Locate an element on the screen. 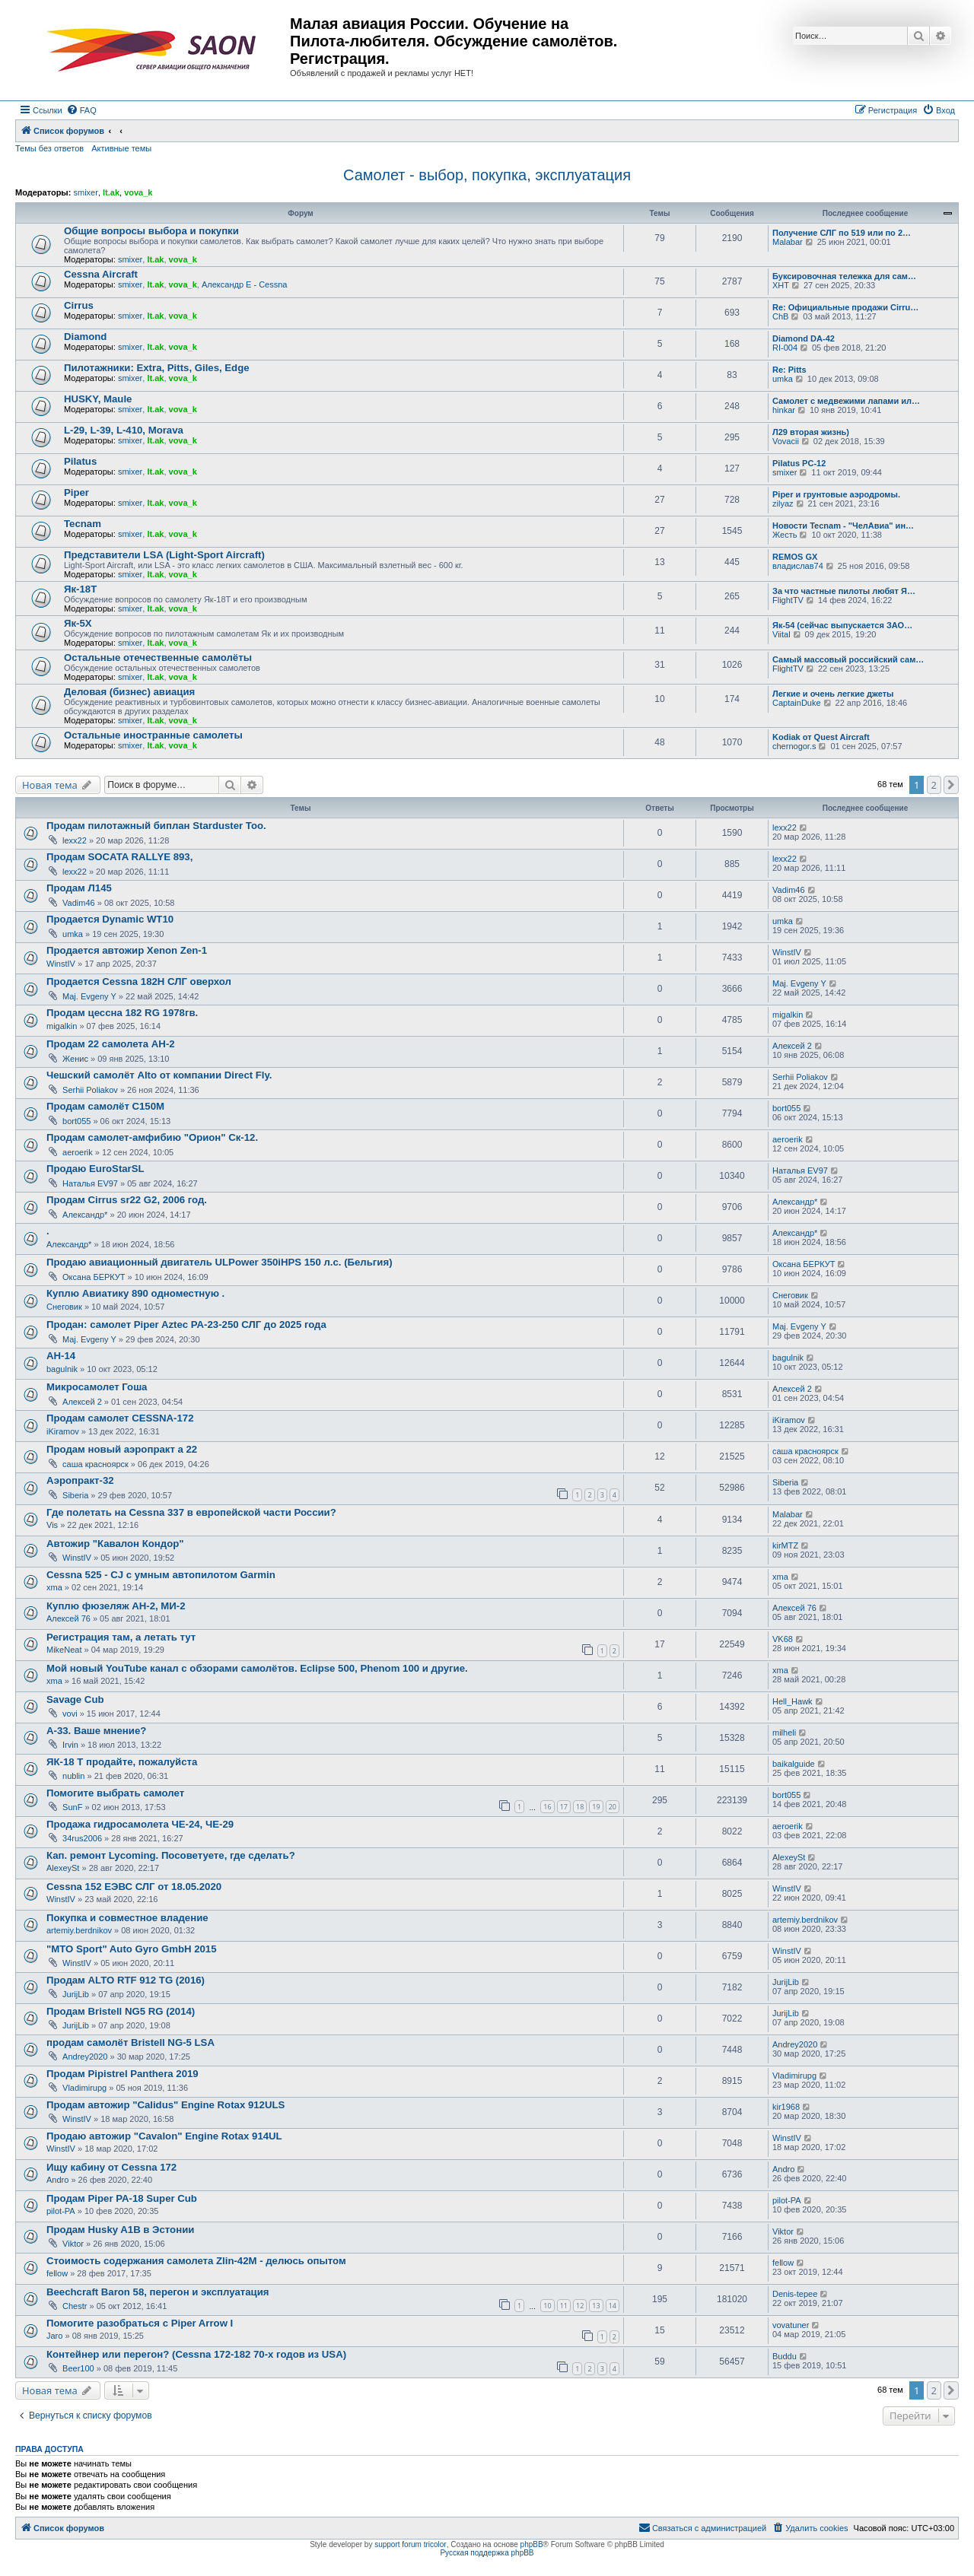 The height and width of the screenshot is (2576, 974). FlightTV is located at coordinates (788, 600).